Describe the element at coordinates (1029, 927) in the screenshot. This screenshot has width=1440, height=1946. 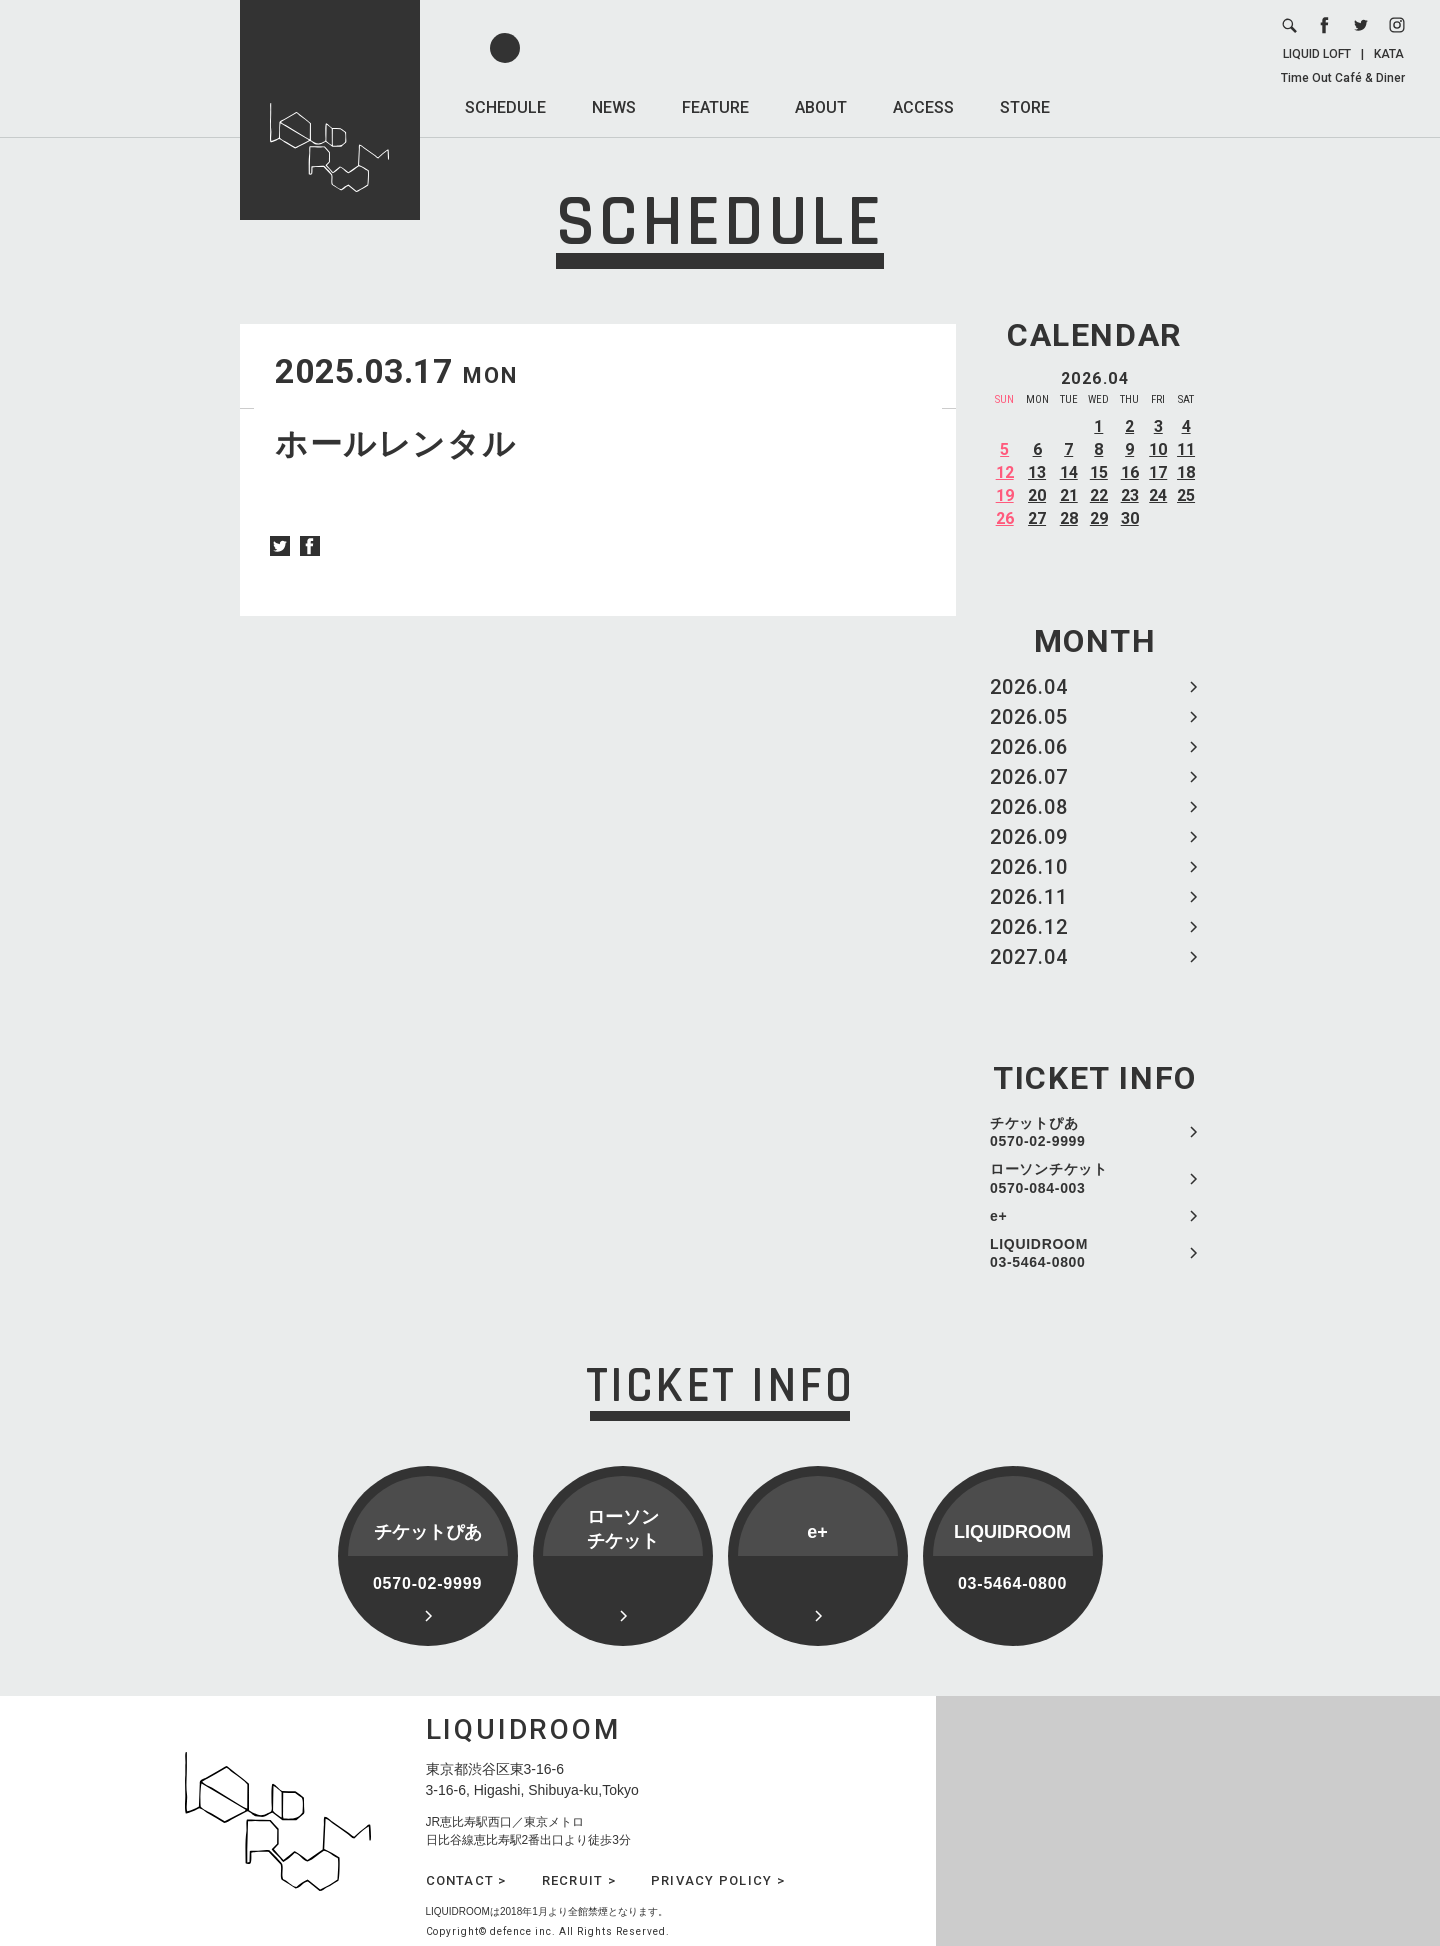
I see `2026.12` at that location.